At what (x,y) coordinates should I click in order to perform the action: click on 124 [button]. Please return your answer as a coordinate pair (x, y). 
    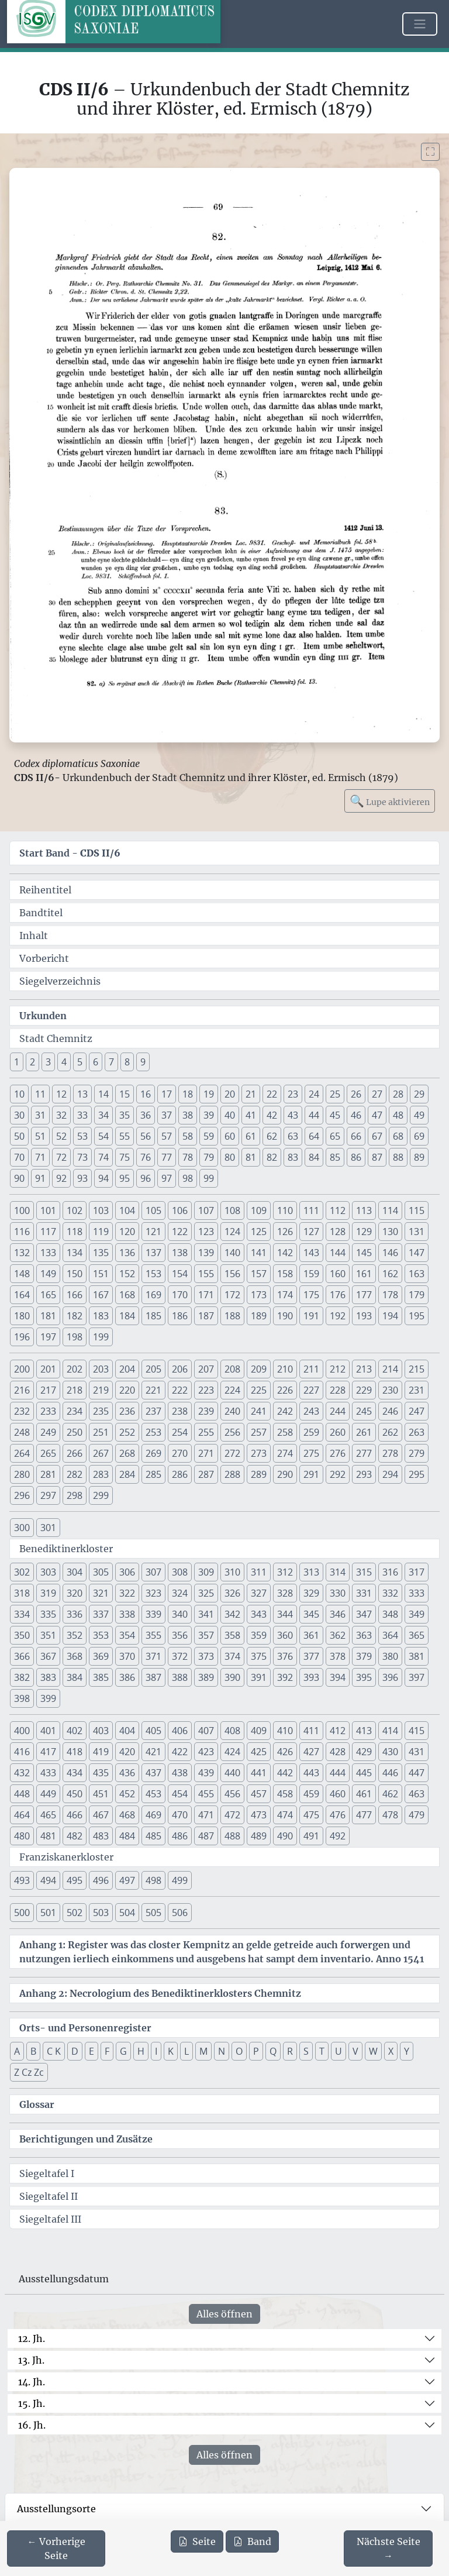
    Looking at the image, I should click on (232, 1231).